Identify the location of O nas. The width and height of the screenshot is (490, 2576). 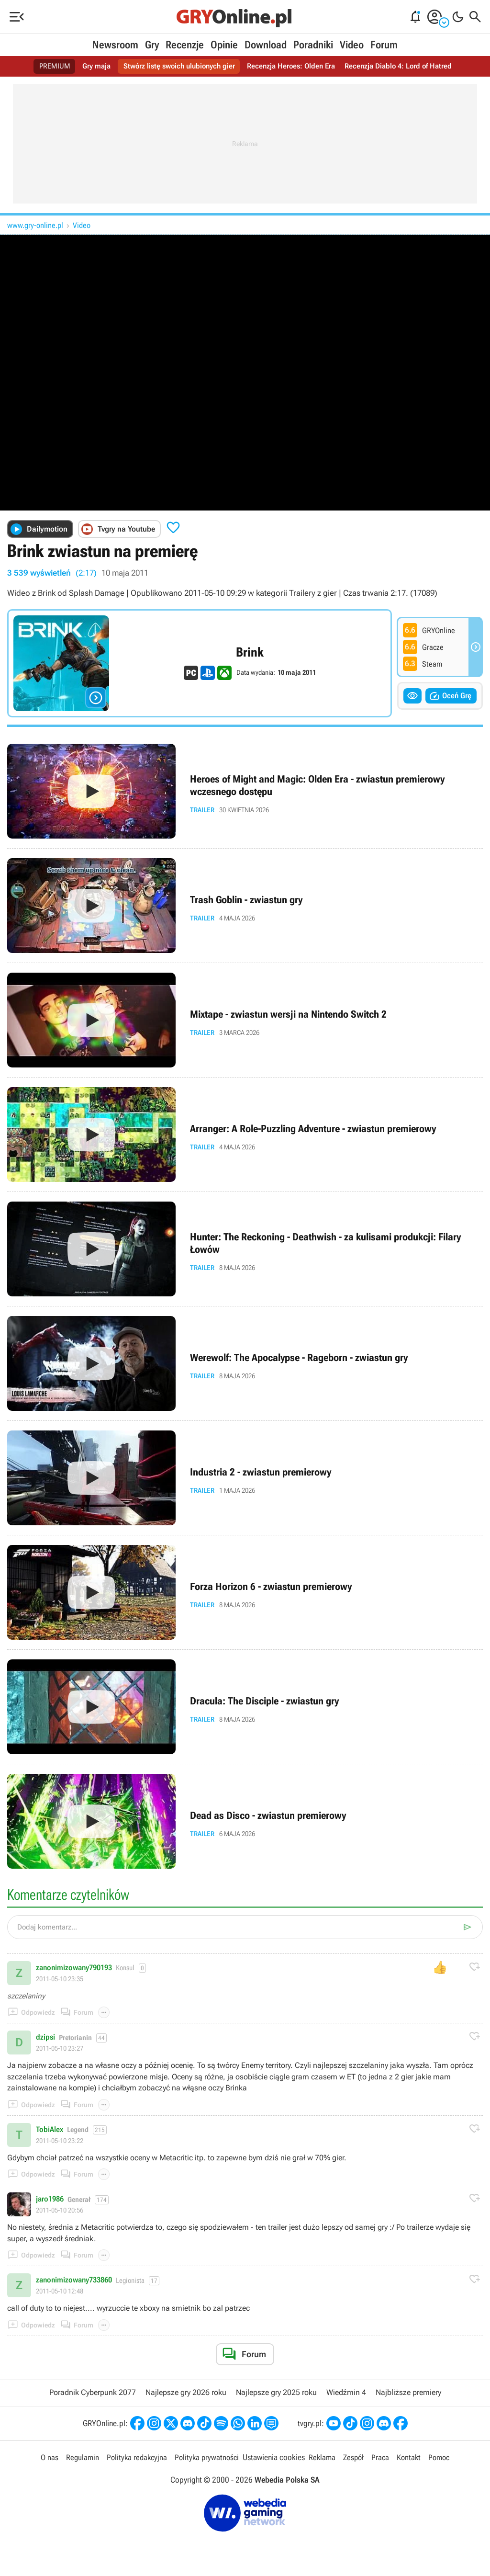
(44, 2458).